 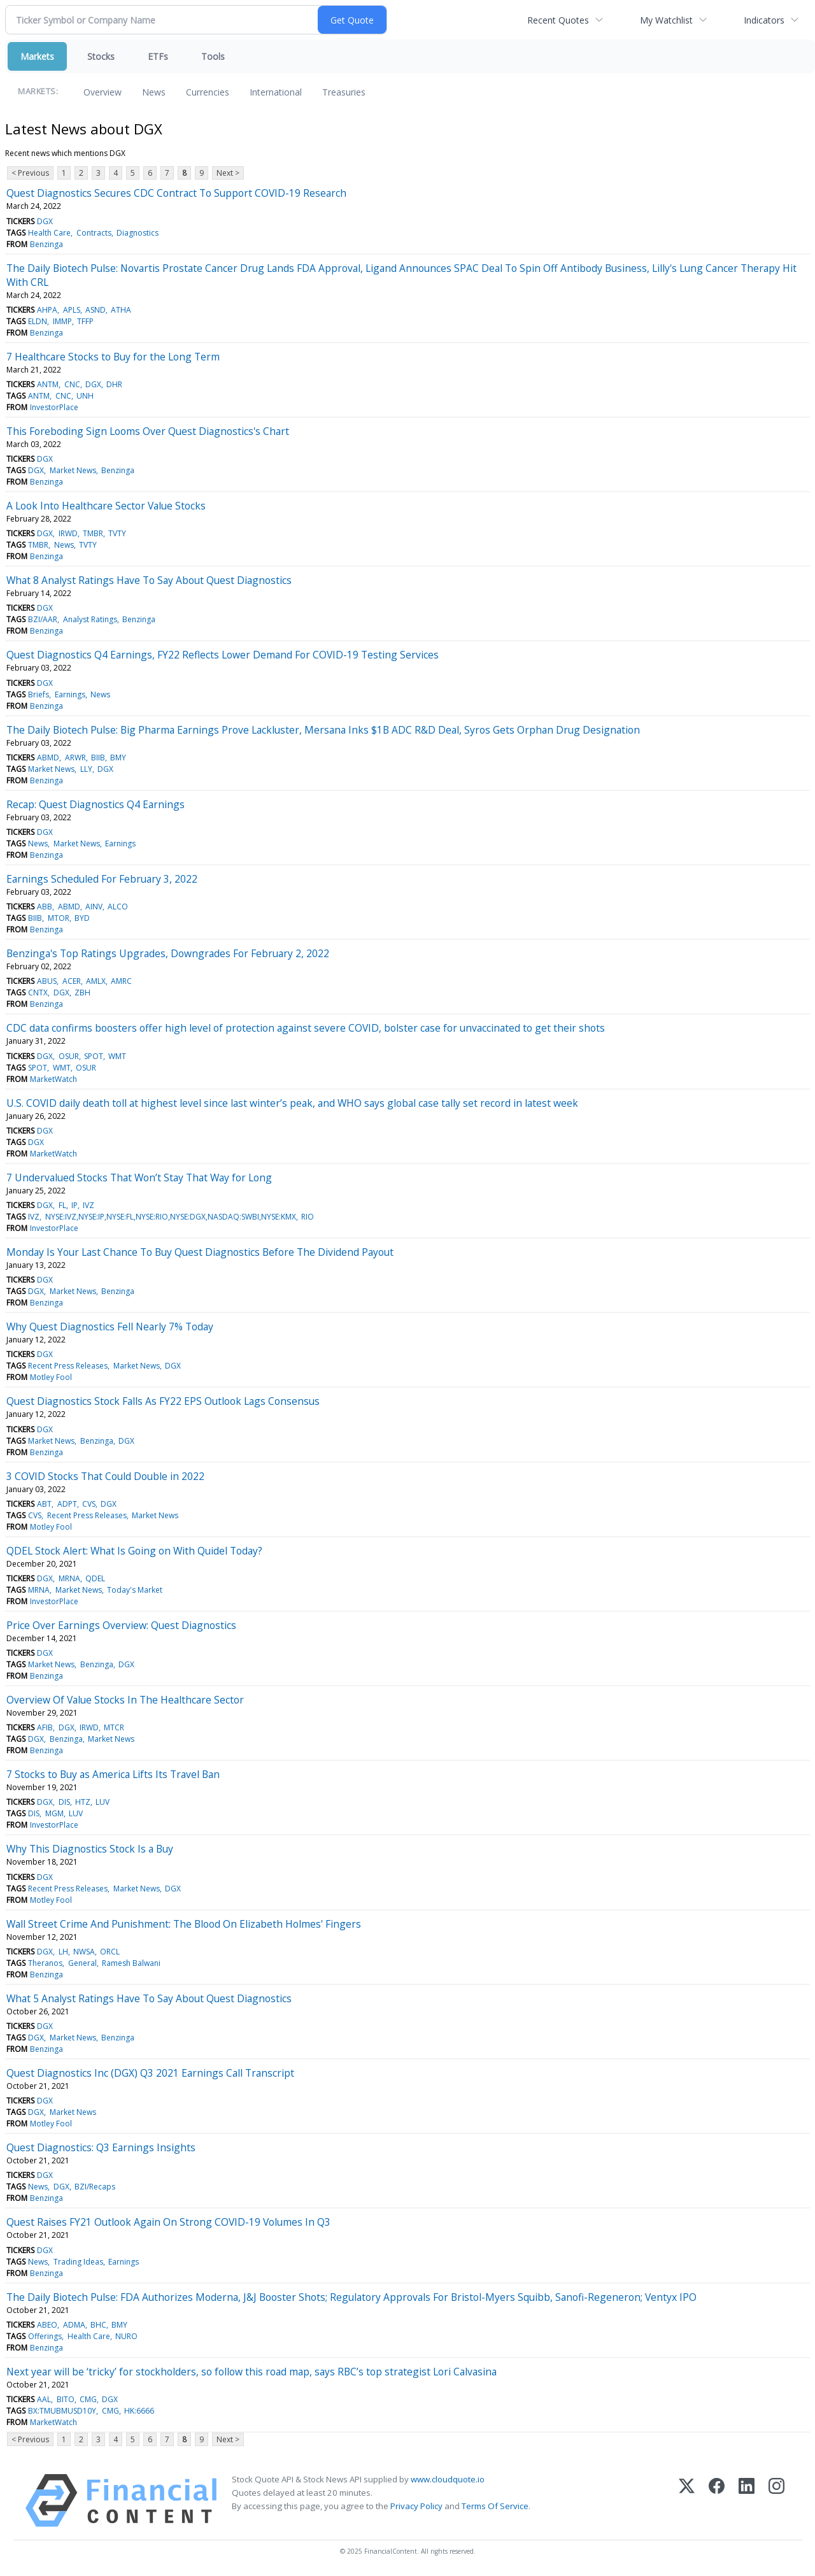 What do you see at coordinates (222, 655) in the screenshot?
I see `Quest Diagnostics Q4 Earnings, FY22 Reflects Lower Demand For COVID-19 Testing Services` at bounding box center [222, 655].